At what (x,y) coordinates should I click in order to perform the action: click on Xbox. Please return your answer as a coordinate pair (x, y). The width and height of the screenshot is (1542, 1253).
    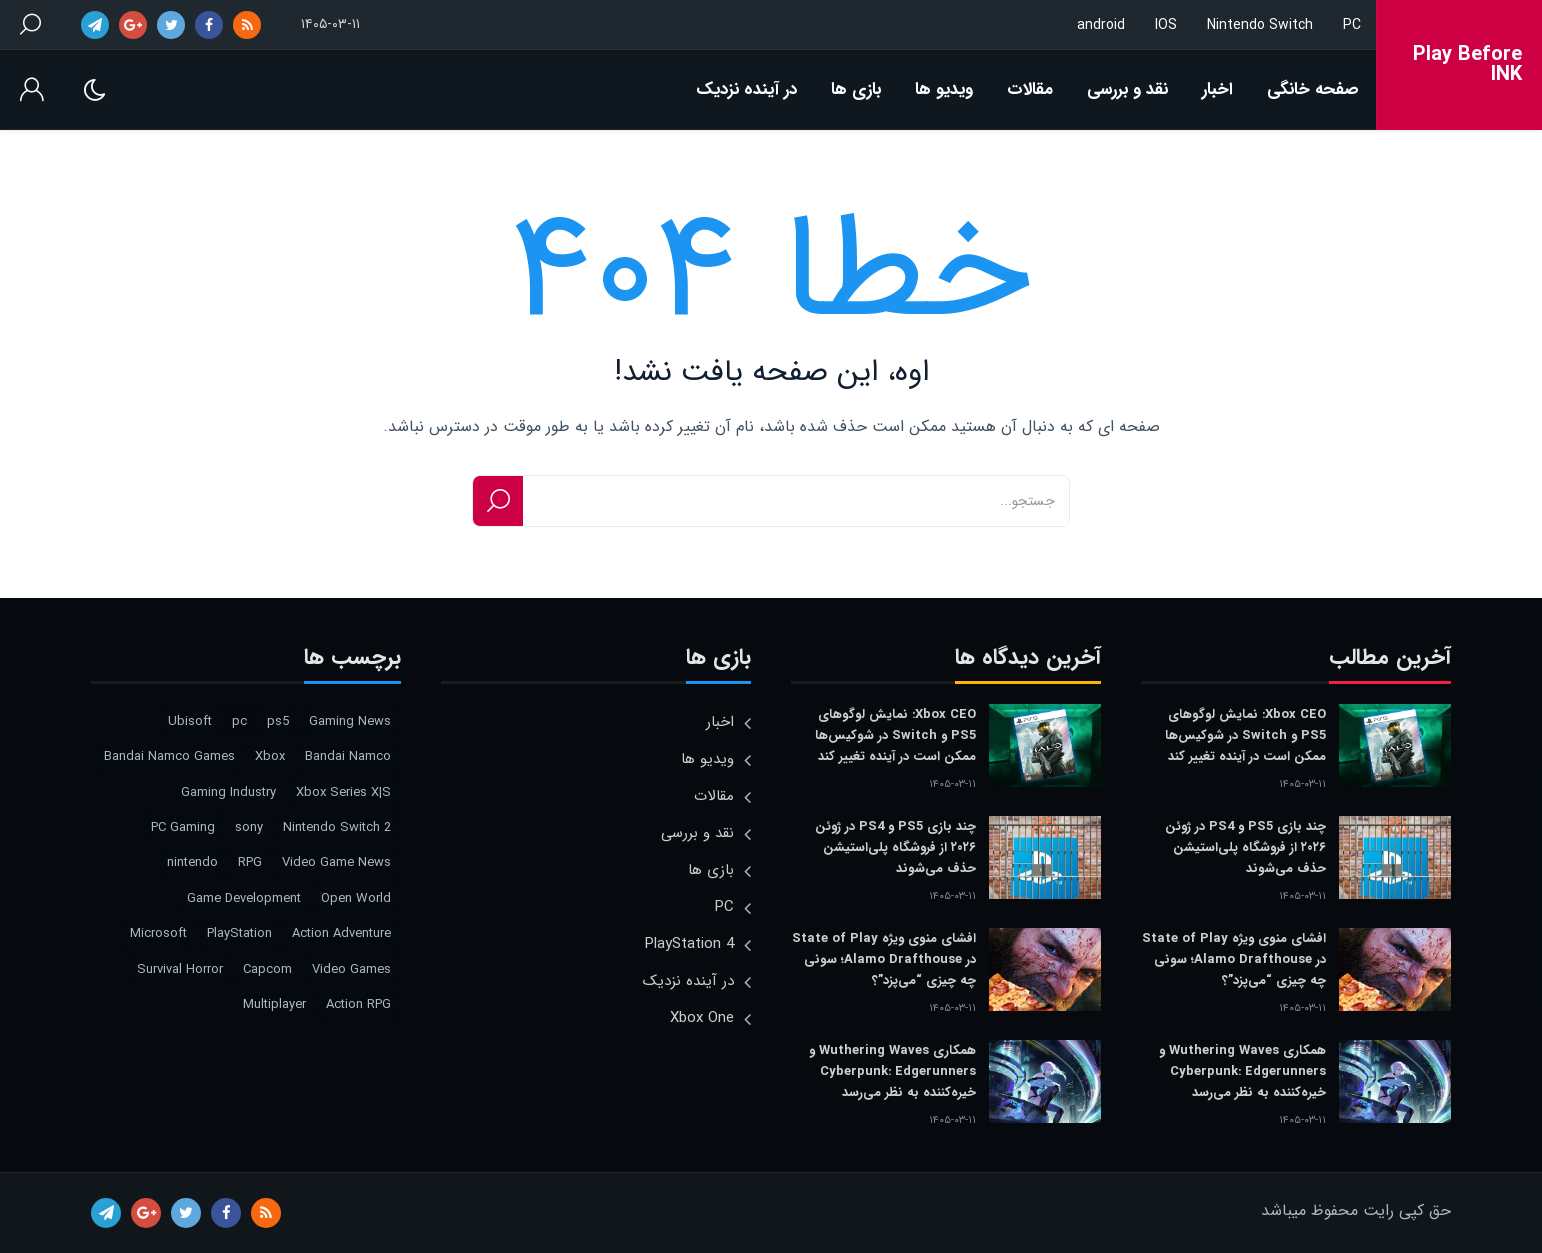
    Looking at the image, I should click on (270, 756).